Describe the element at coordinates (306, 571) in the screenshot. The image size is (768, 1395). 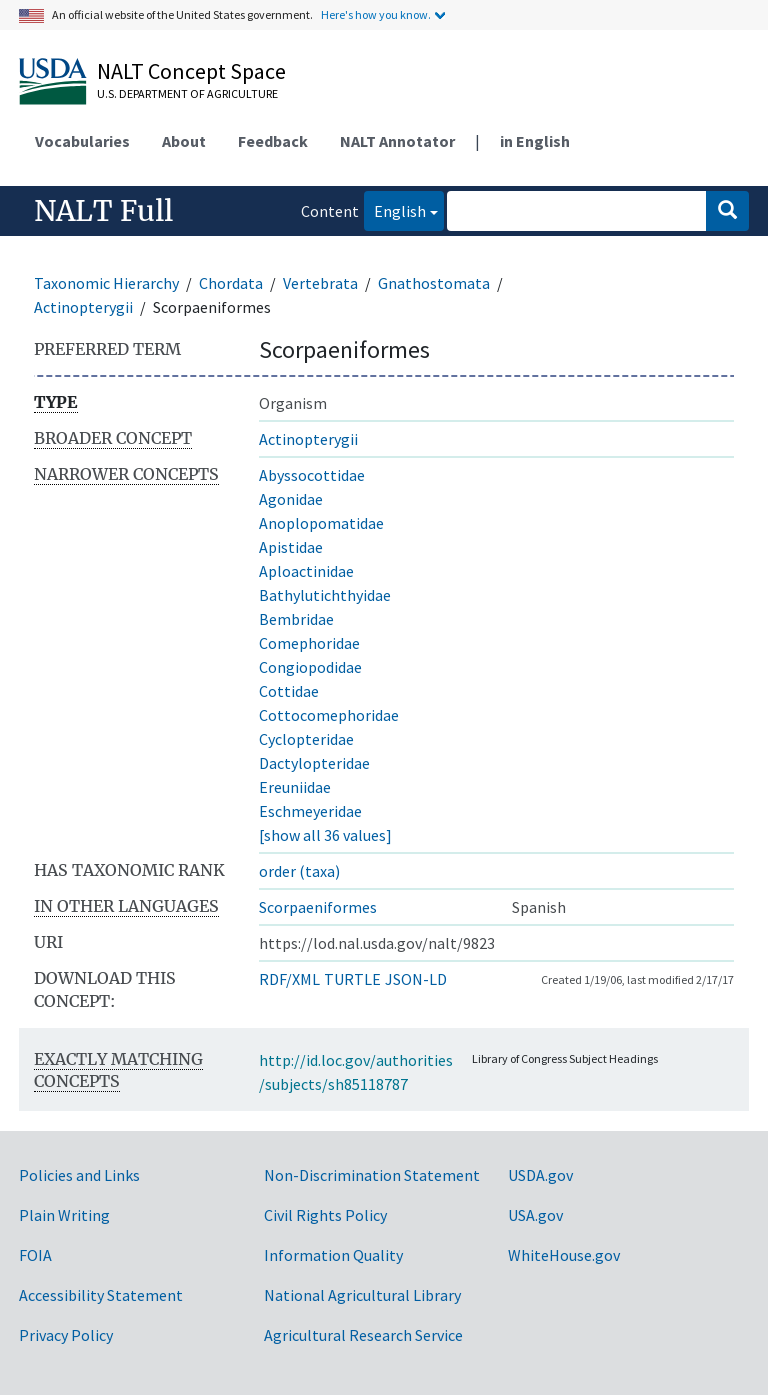
I see `Aploactinidae` at that location.